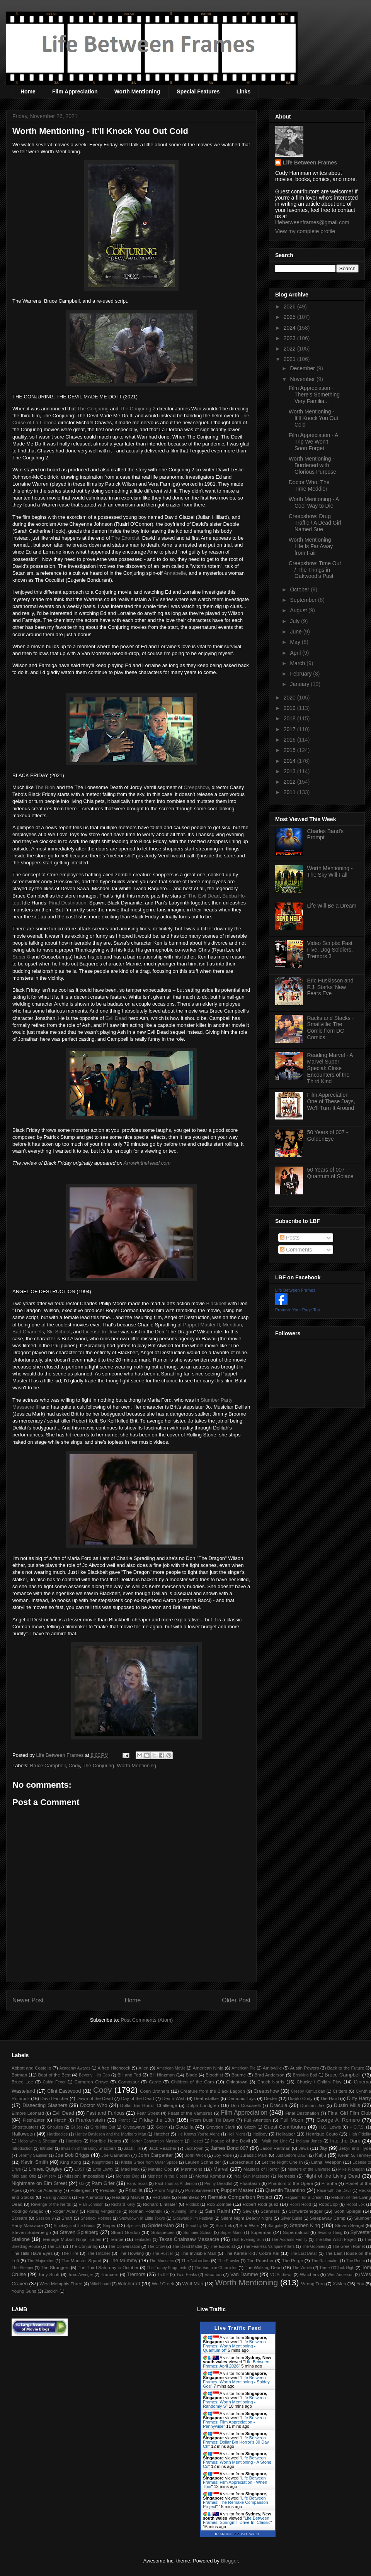 The width and height of the screenshot is (371, 2576). I want to click on Leprechaun, so click(242, 2161).